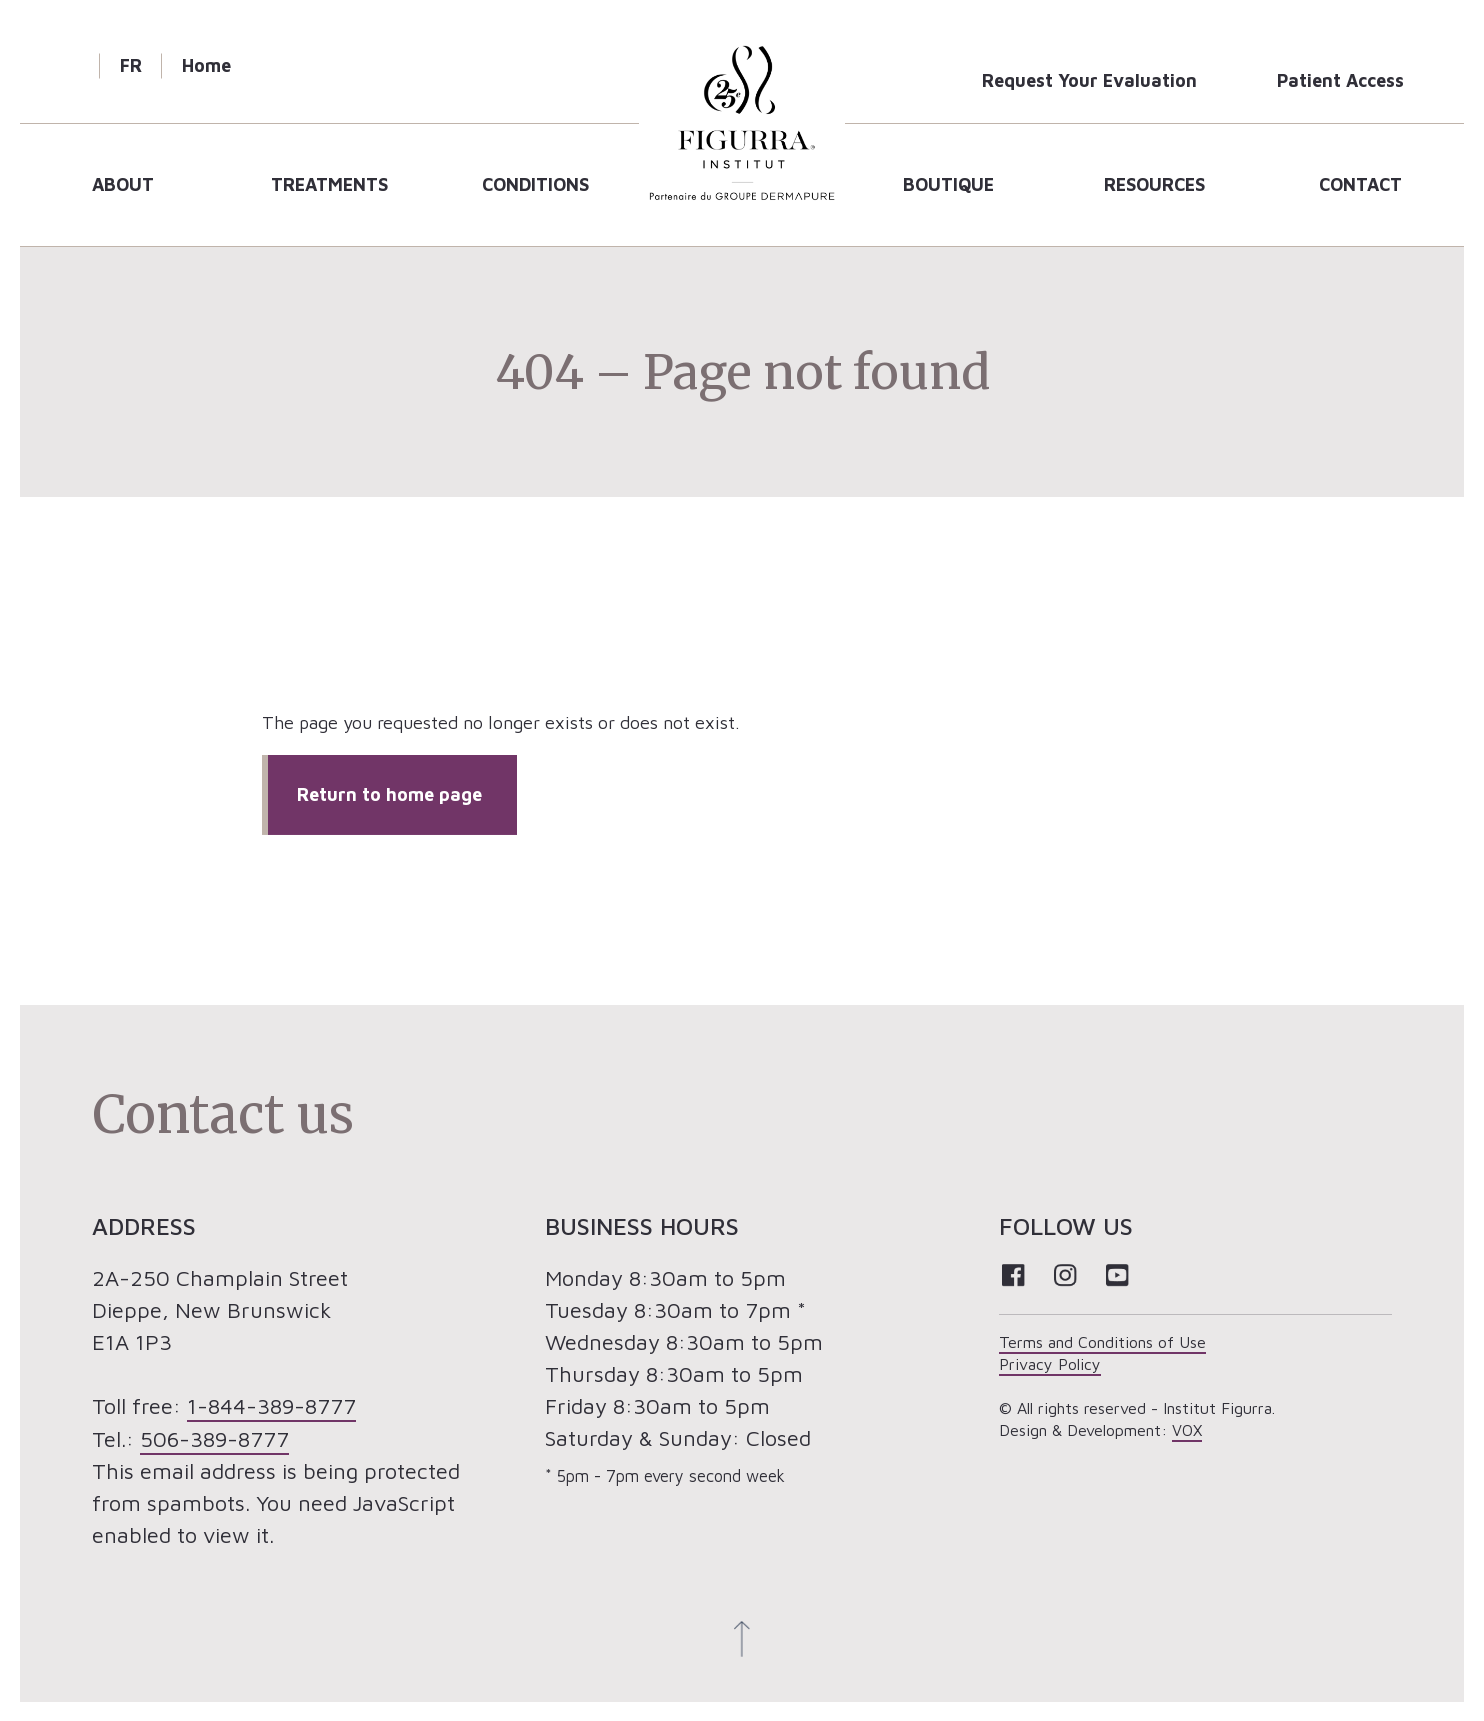 The image size is (1484, 1721). Describe the element at coordinates (329, 184) in the screenshot. I see `Treatments` at that location.